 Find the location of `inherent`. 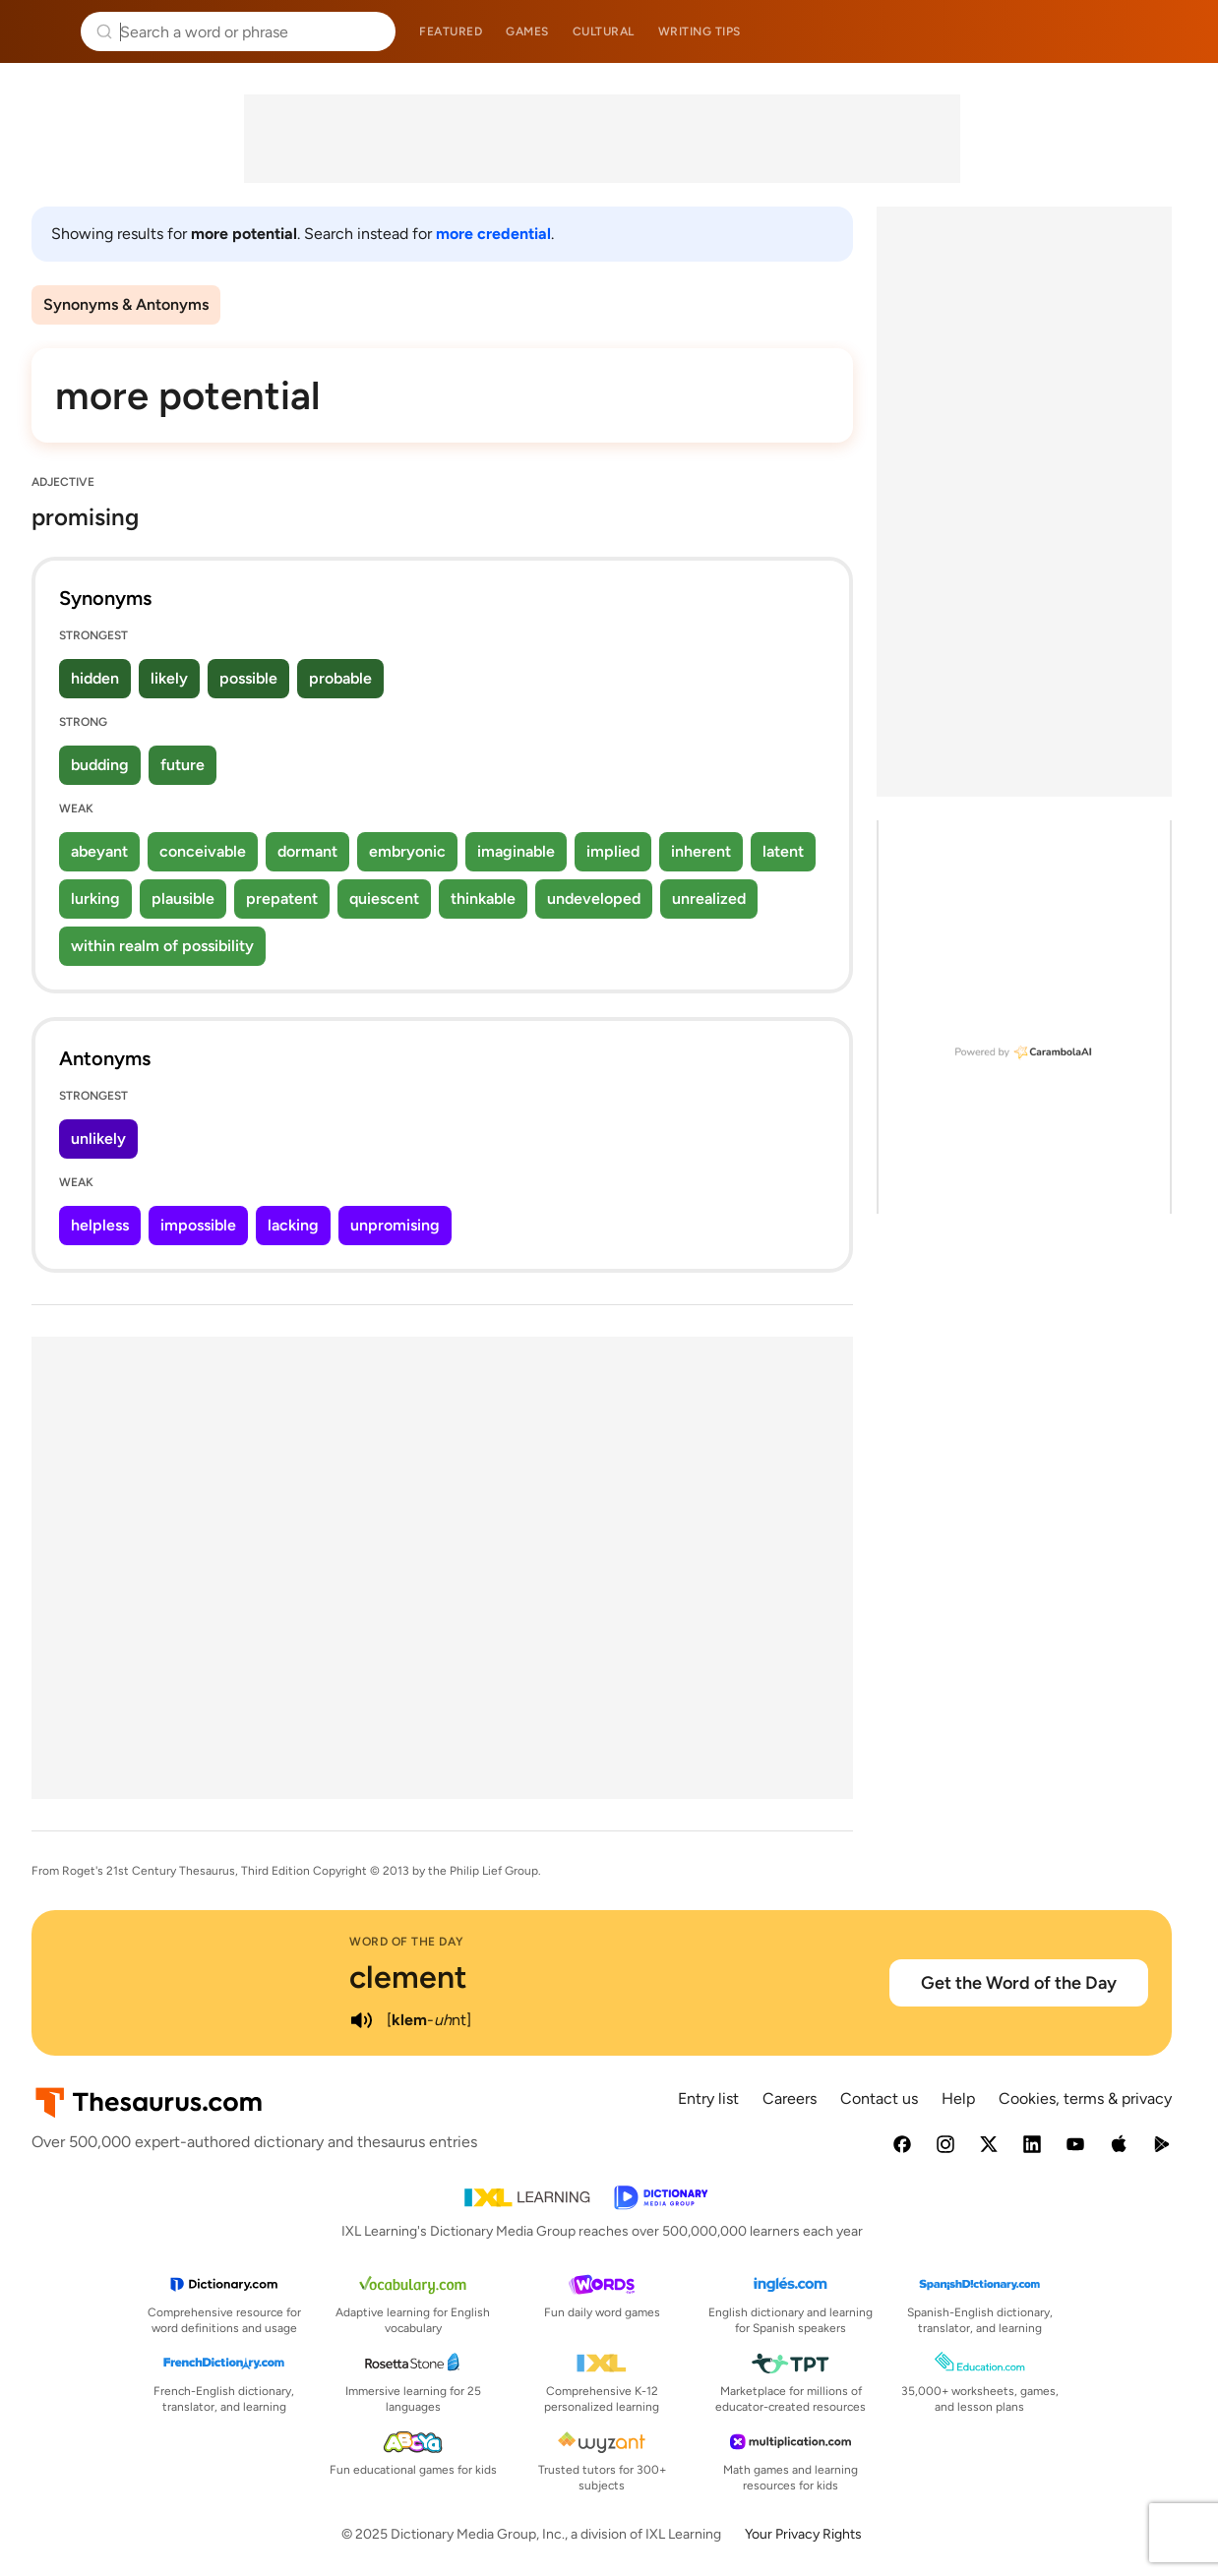

inherent is located at coordinates (701, 851).